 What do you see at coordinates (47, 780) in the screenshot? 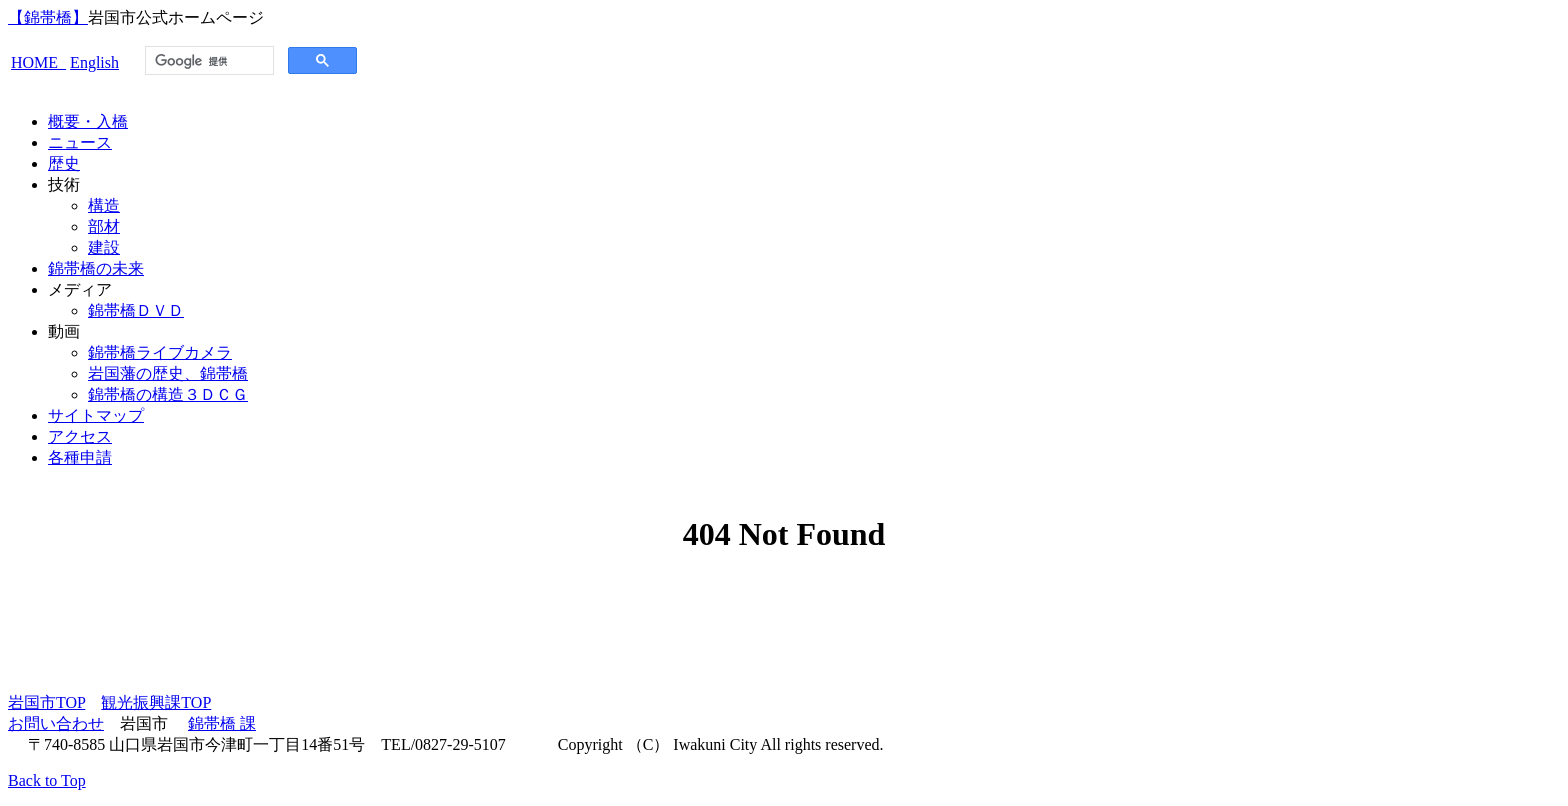
I see `Back to Top` at bounding box center [47, 780].